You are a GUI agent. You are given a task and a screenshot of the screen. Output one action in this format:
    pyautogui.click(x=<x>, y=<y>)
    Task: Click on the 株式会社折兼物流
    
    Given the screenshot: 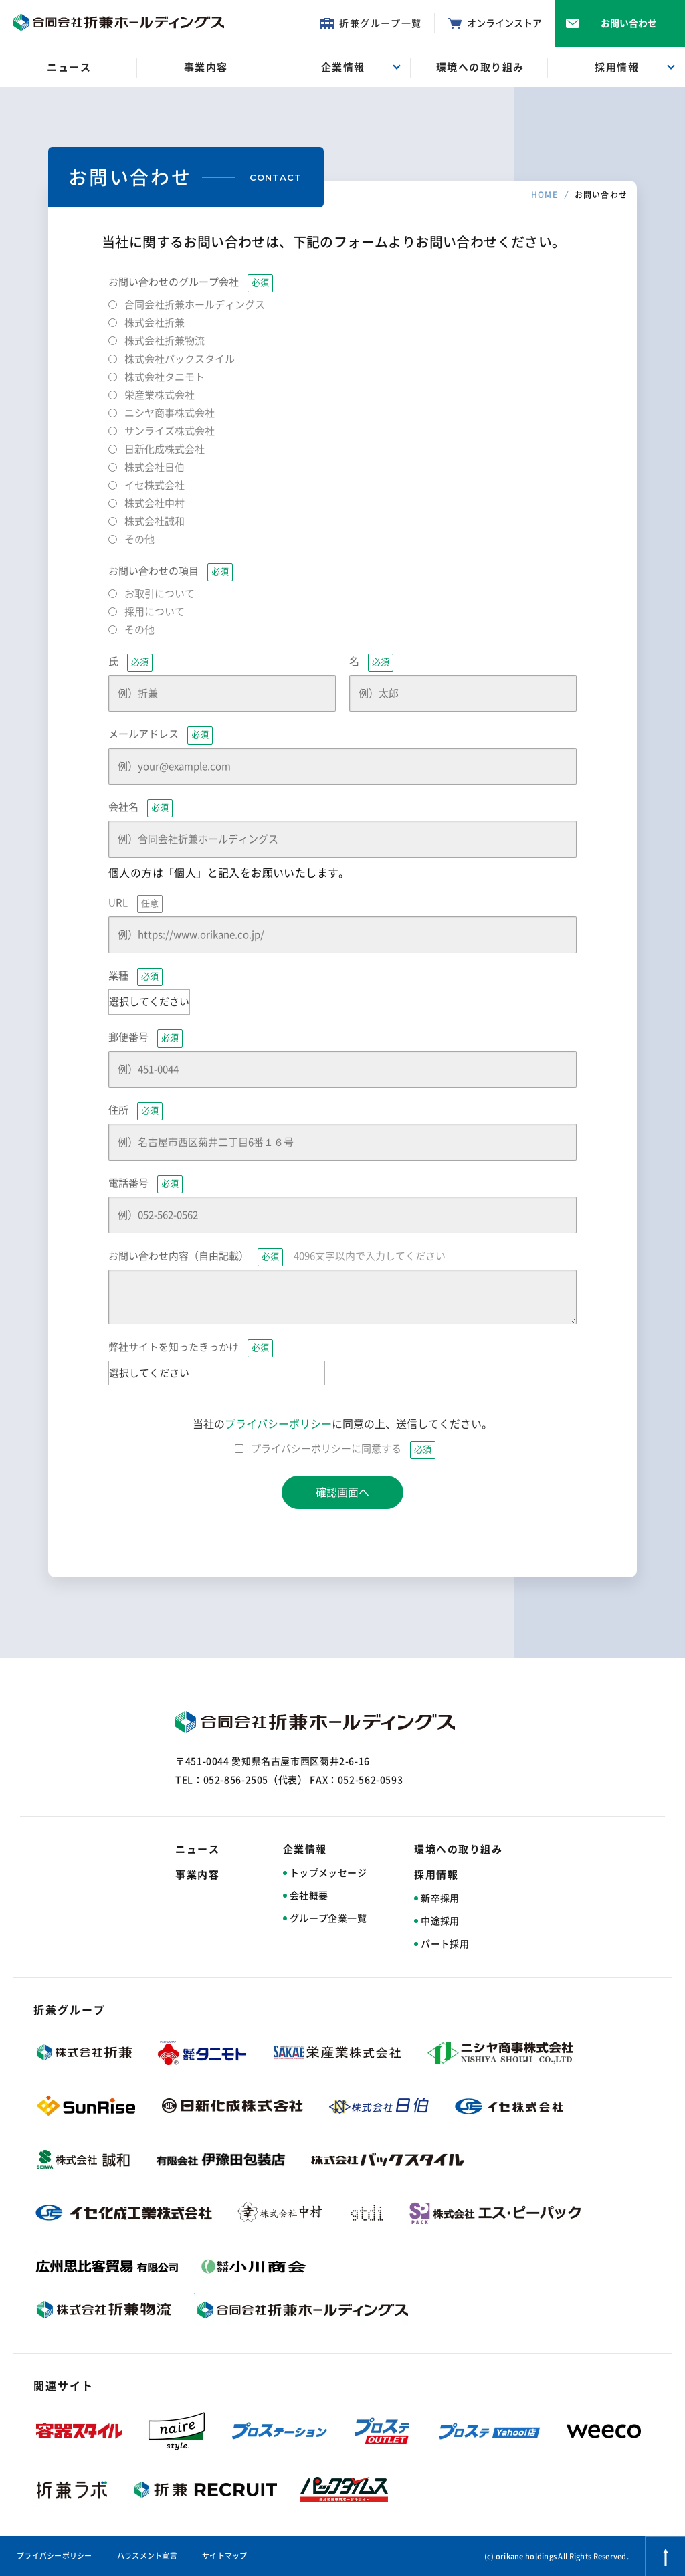 What is the action you would take?
    pyautogui.click(x=164, y=341)
    